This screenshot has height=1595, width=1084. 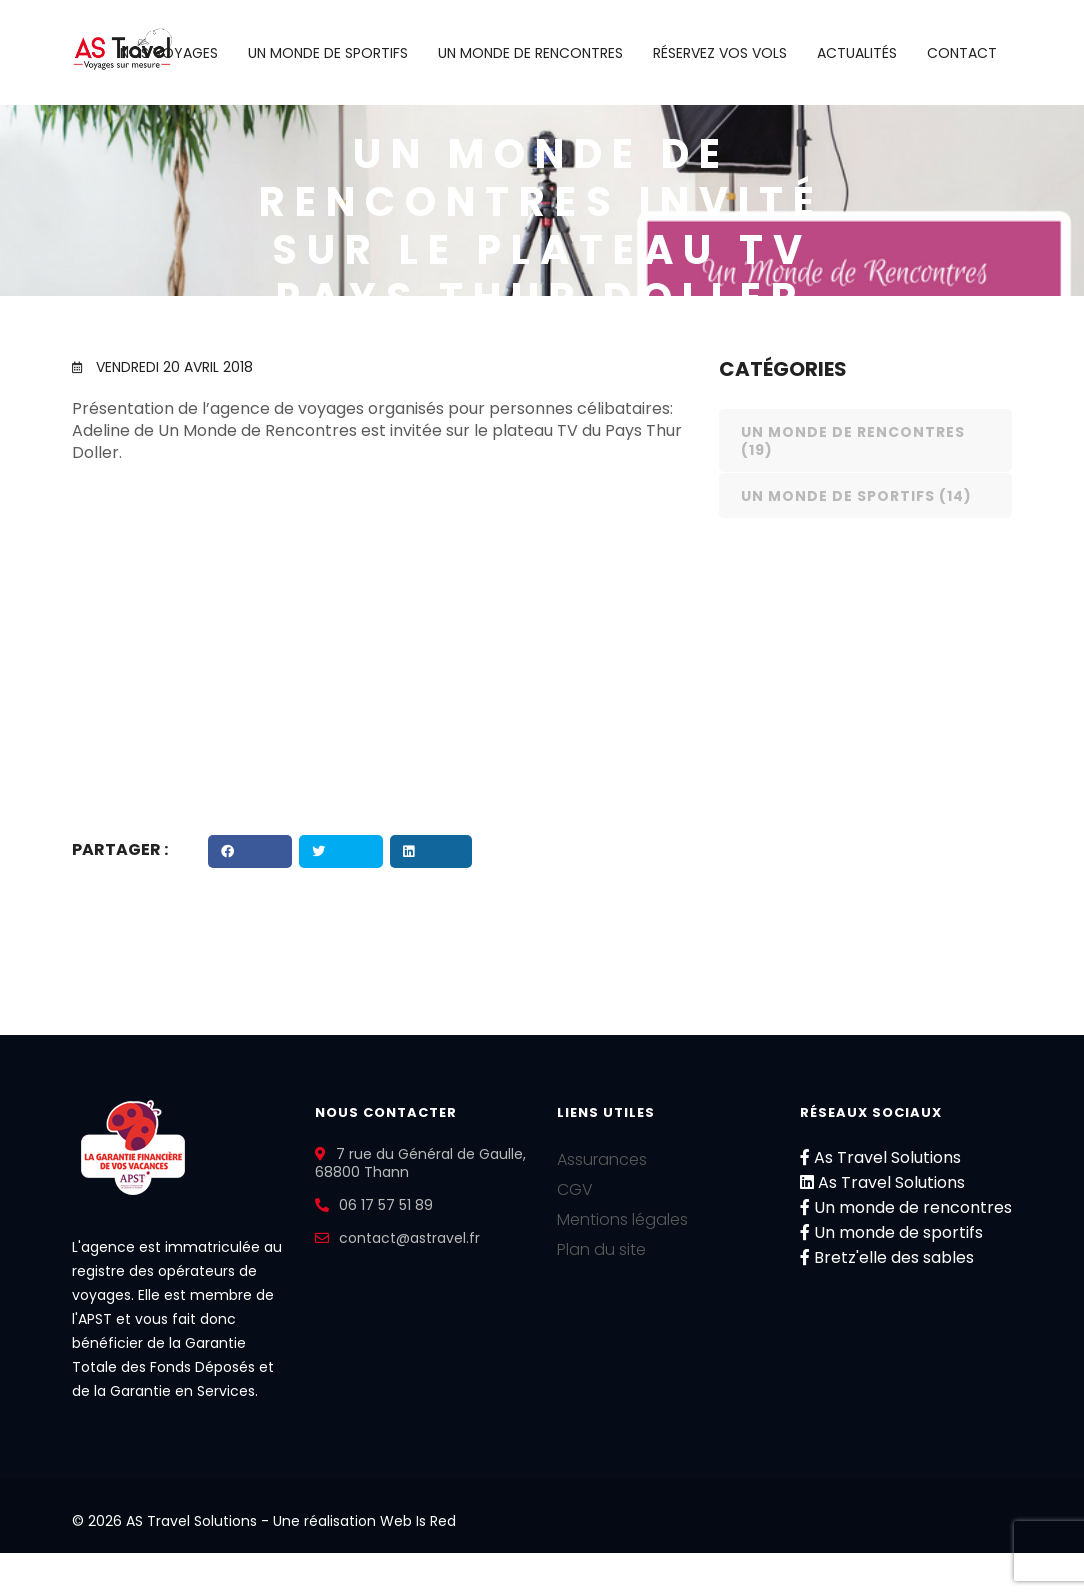 I want to click on Assurances, so click(x=602, y=1159).